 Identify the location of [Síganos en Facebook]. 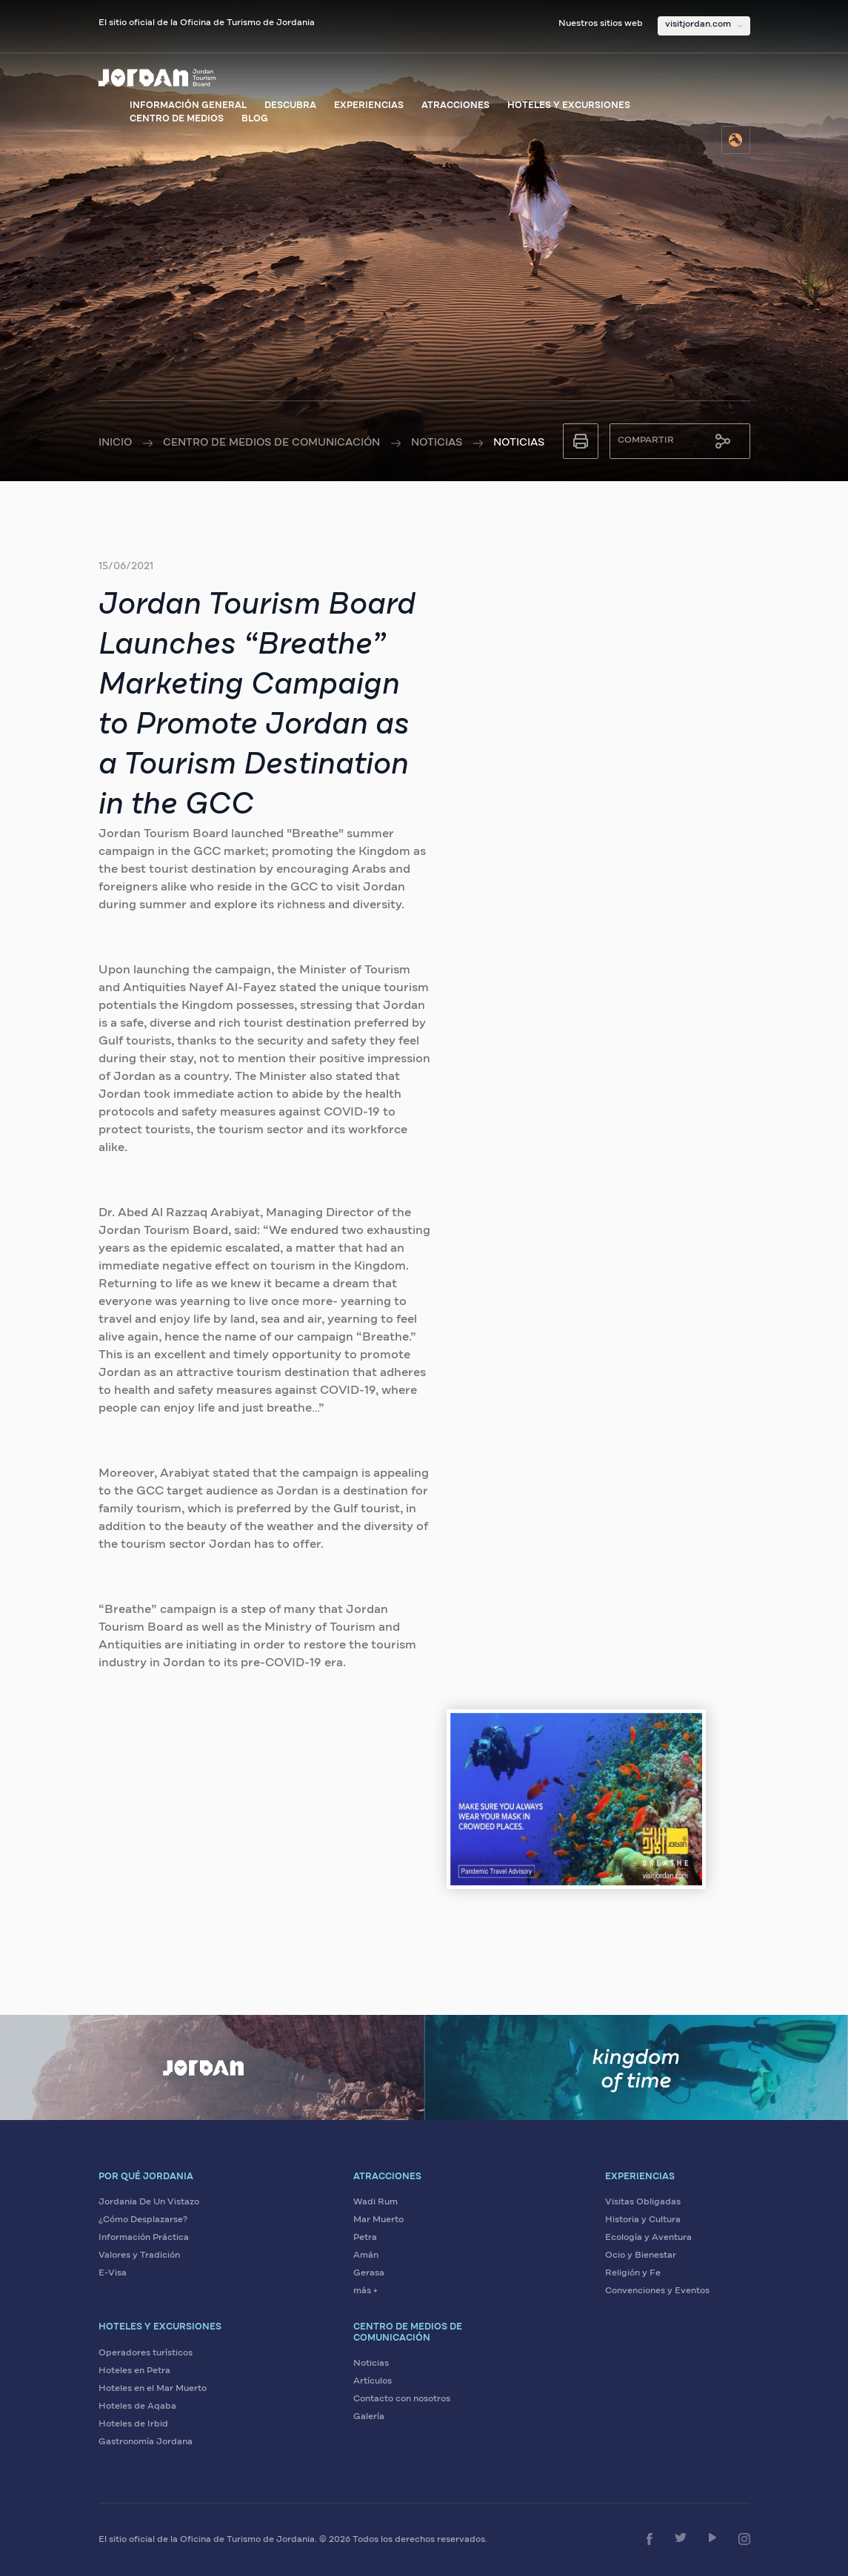
(649, 2539).